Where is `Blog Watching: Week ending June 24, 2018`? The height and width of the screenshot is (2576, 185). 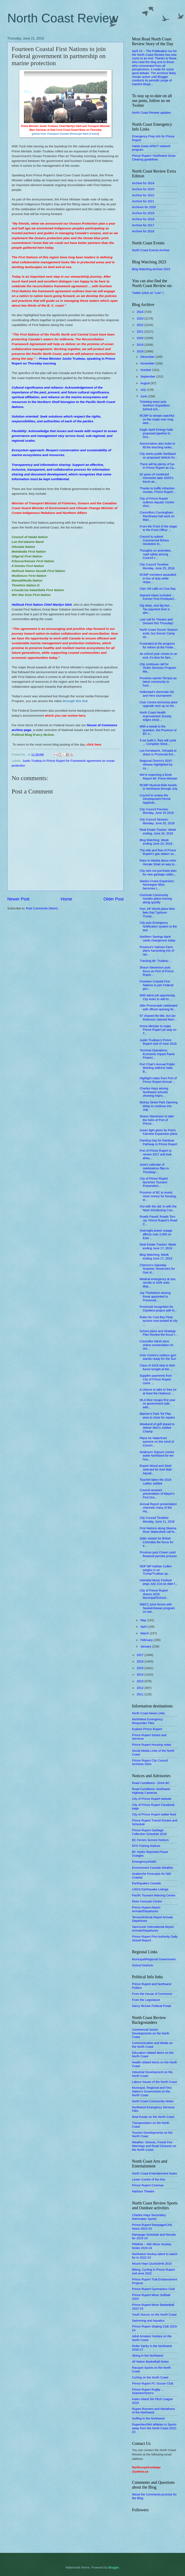
Blog Watching: Week ending June 24, 2018 is located at coordinates (156, 841).